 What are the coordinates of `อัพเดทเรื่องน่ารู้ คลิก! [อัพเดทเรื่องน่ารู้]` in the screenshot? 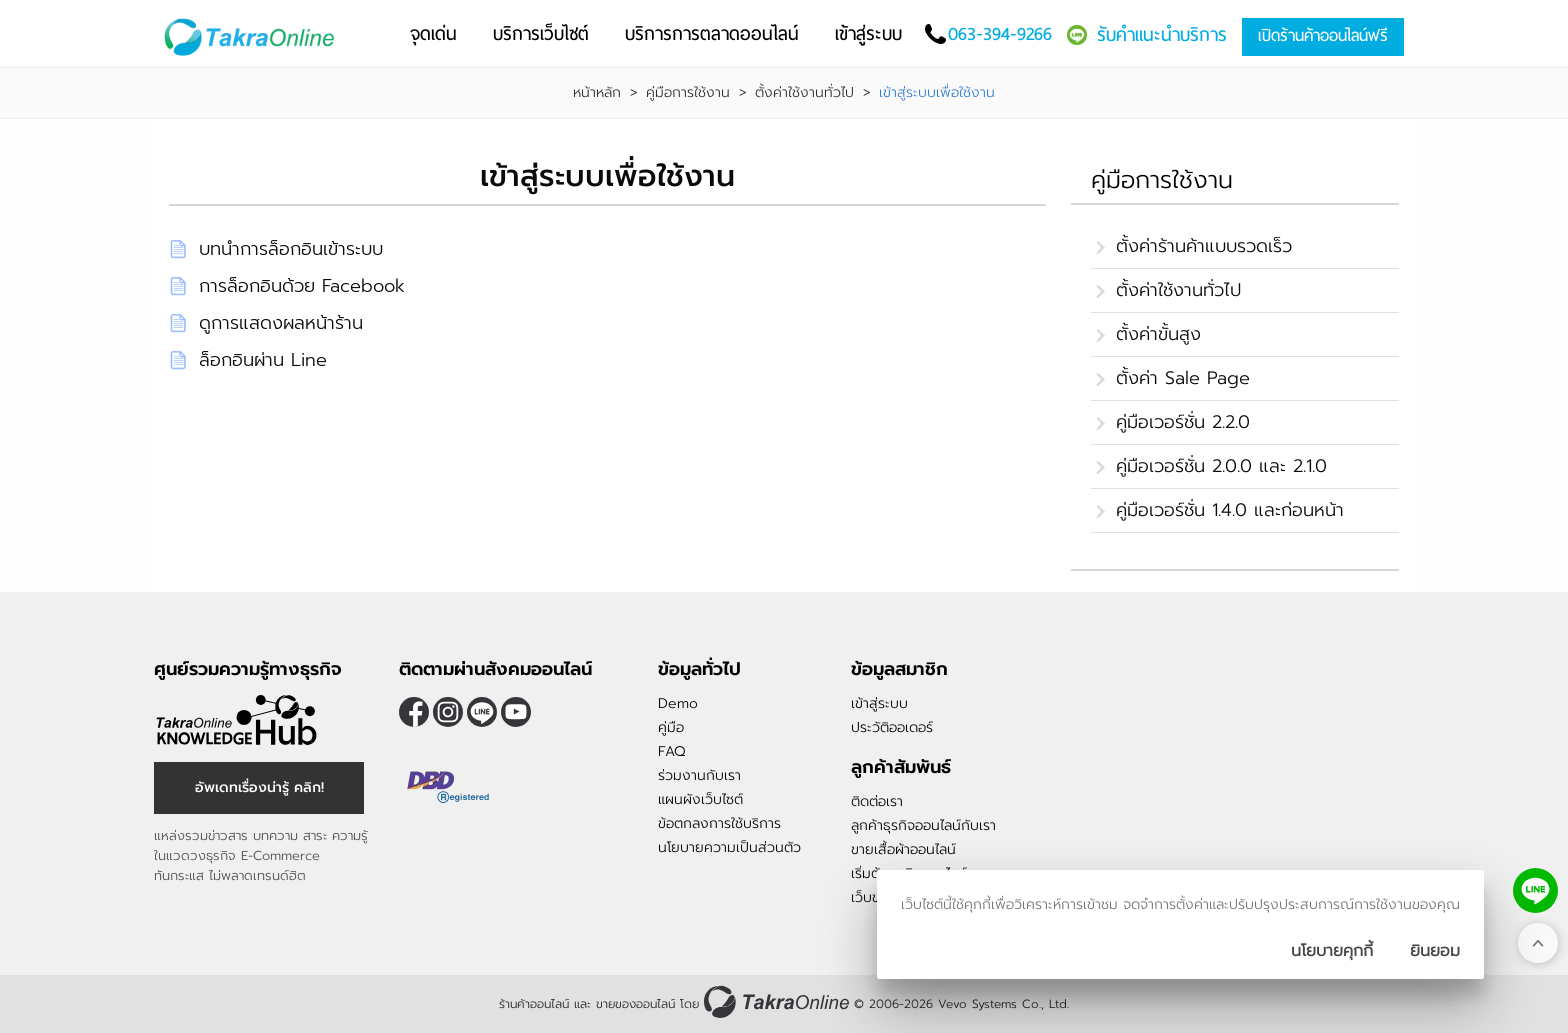 It's located at (259, 787).